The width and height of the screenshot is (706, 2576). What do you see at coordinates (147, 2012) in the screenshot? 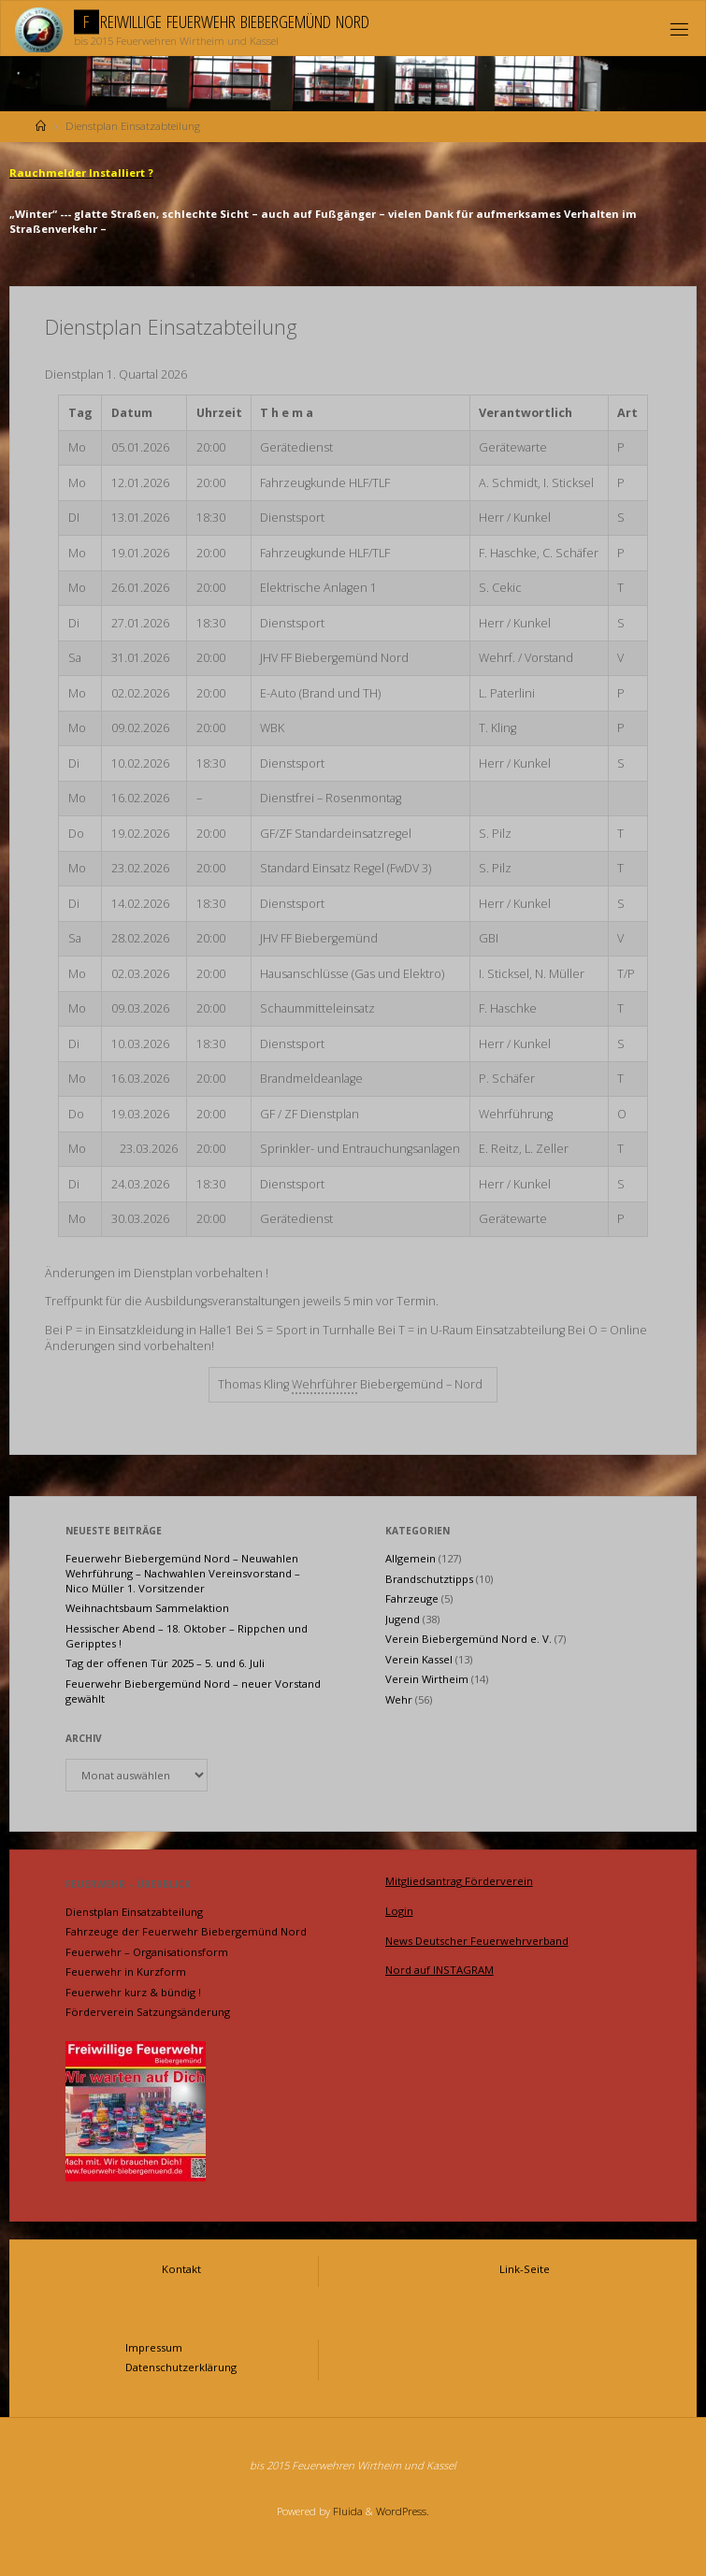
I see `Förderverein Satzungsänderung` at bounding box center [147, 2012].